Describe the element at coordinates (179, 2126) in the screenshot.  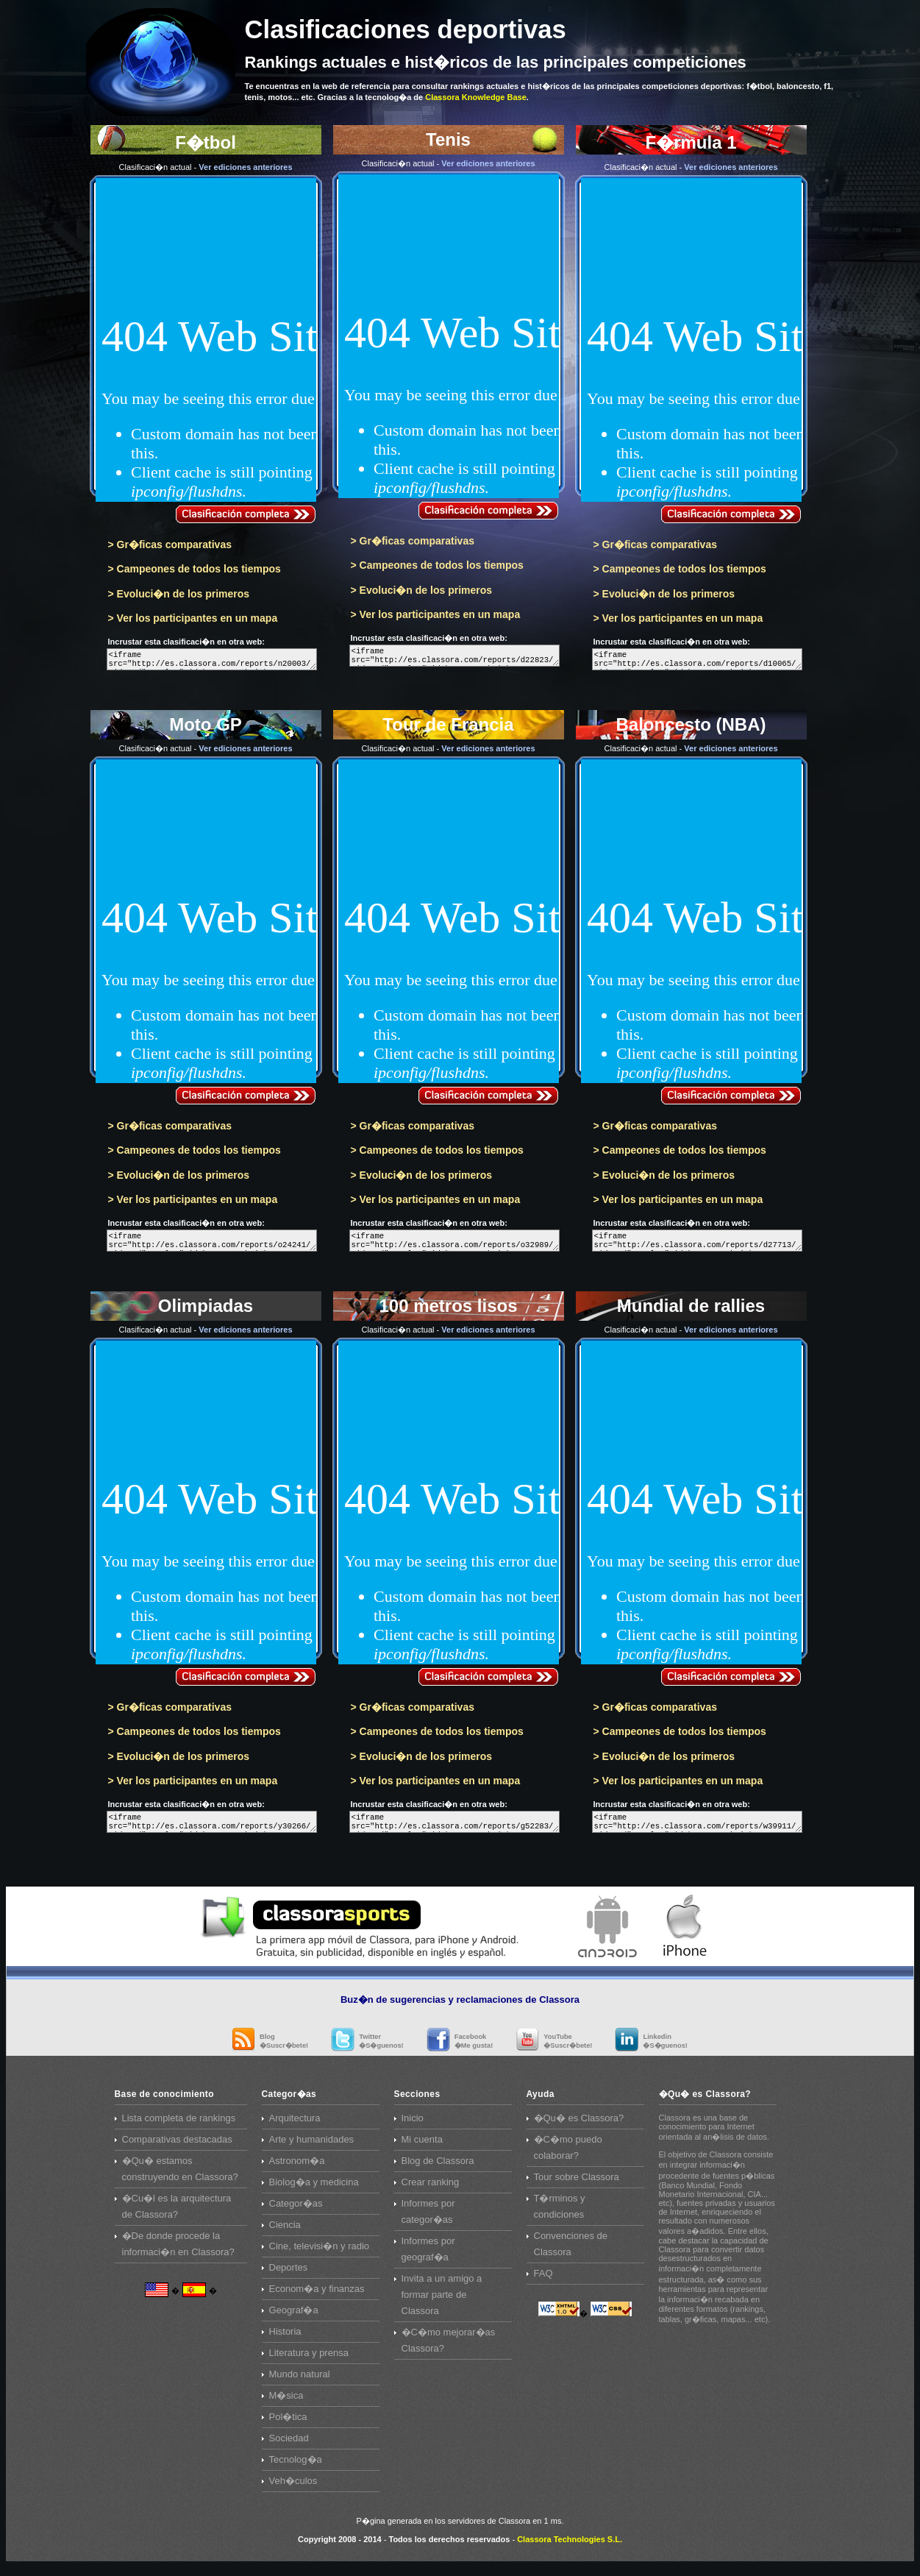
I see `Lista completa de rankings` at that location.